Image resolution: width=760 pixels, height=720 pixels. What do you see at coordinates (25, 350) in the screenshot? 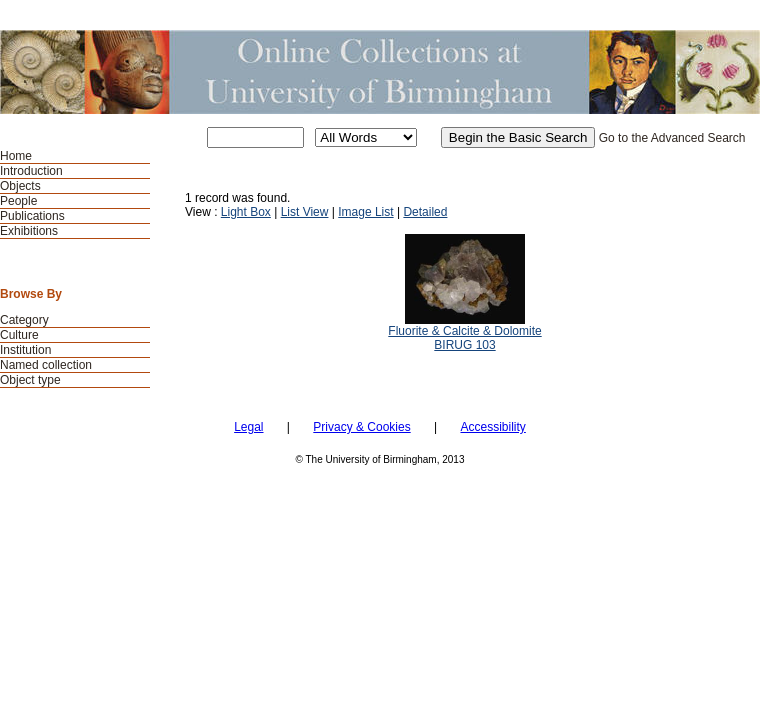
I see `Institution` at bounding box center [25, 350].